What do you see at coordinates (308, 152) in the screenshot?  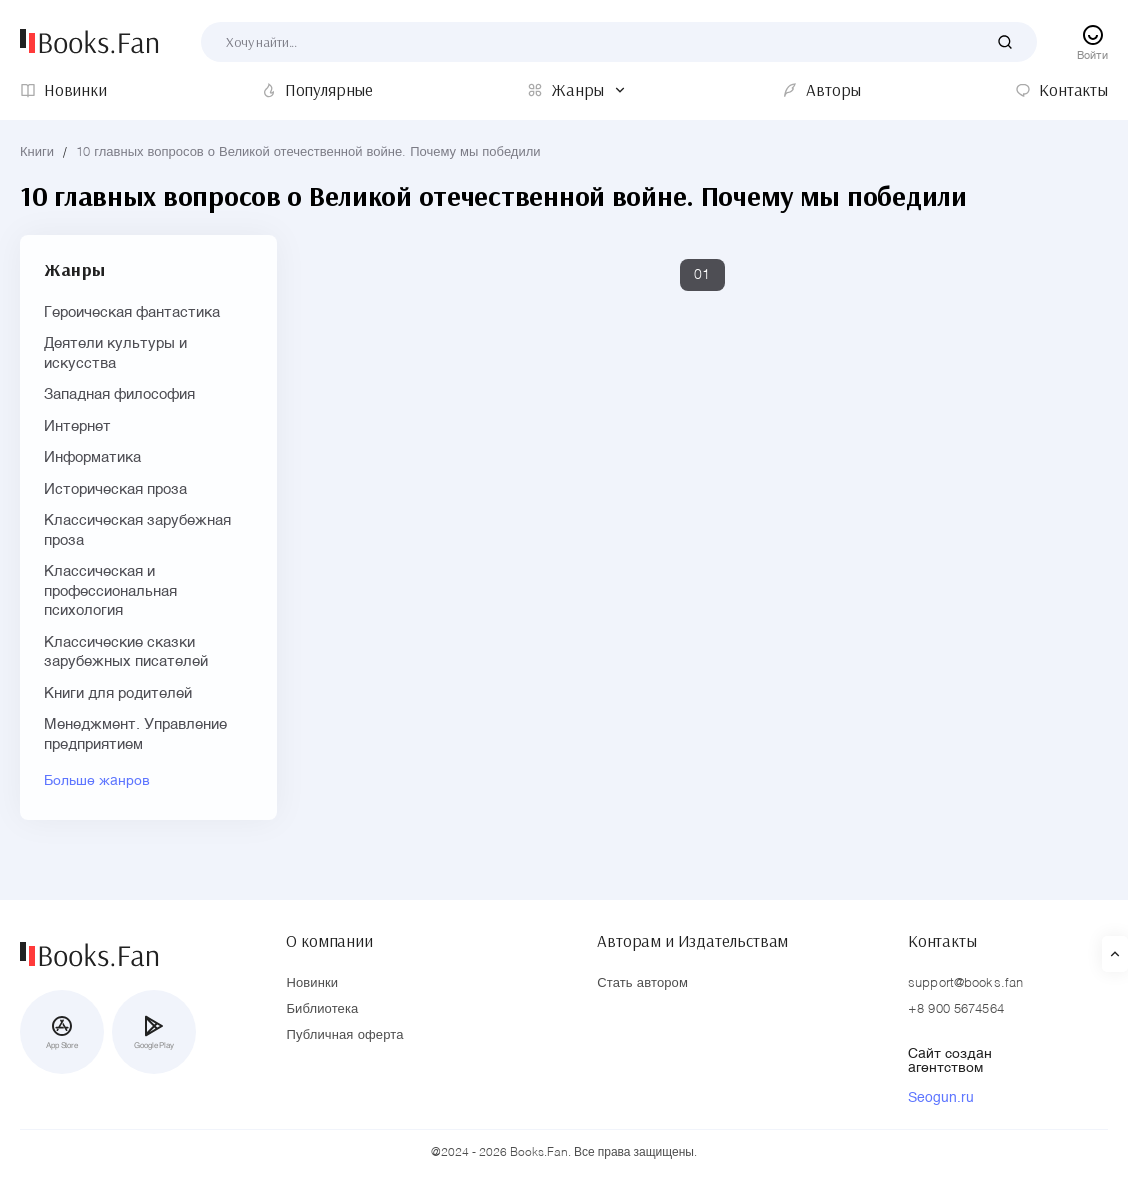 I see `10 главных вопросов о Великой отечественной войне. Почему мы победили` at bounding box center [308, 152].